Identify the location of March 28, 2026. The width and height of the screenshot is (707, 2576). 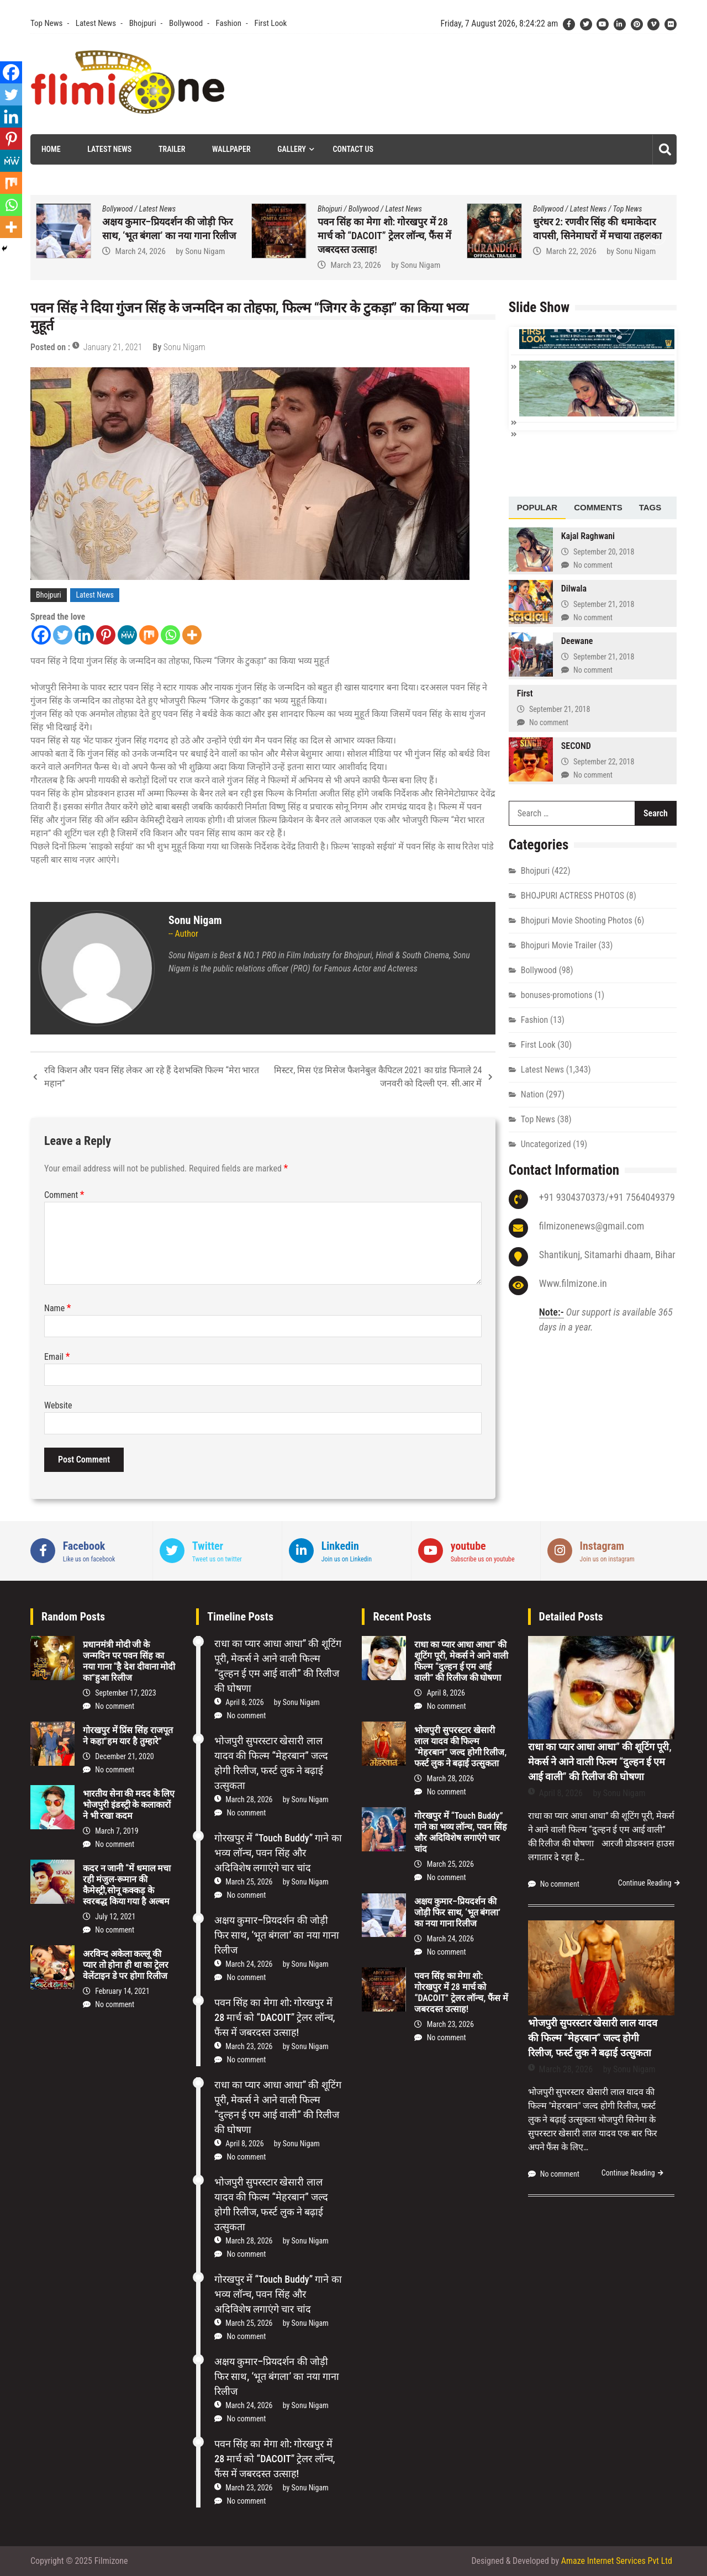
(248, 1799).